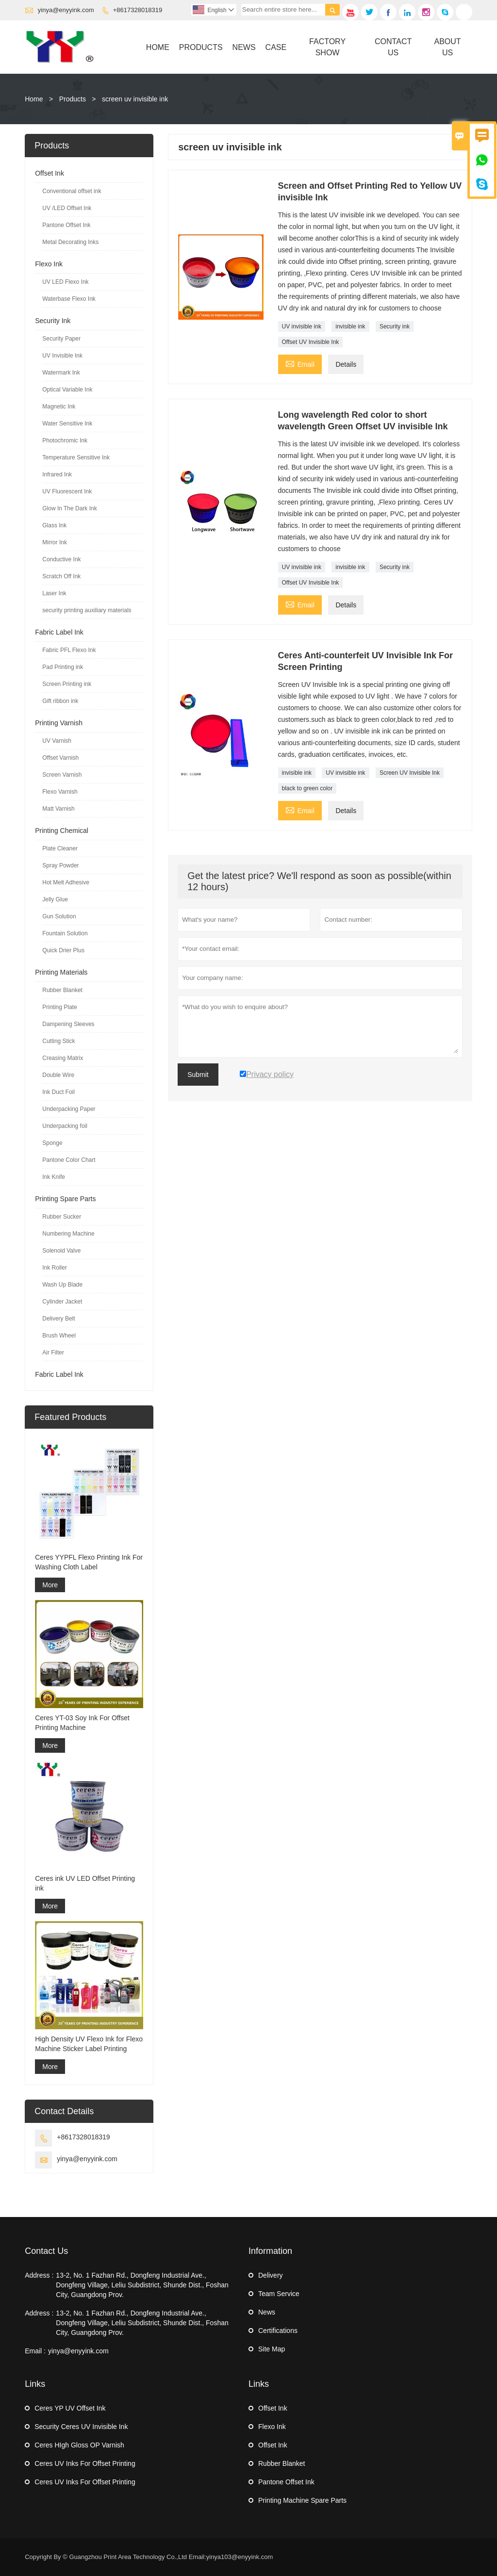  Describe the element at coordinates (300, 363) in the screenshot. I see `Email` at that location.